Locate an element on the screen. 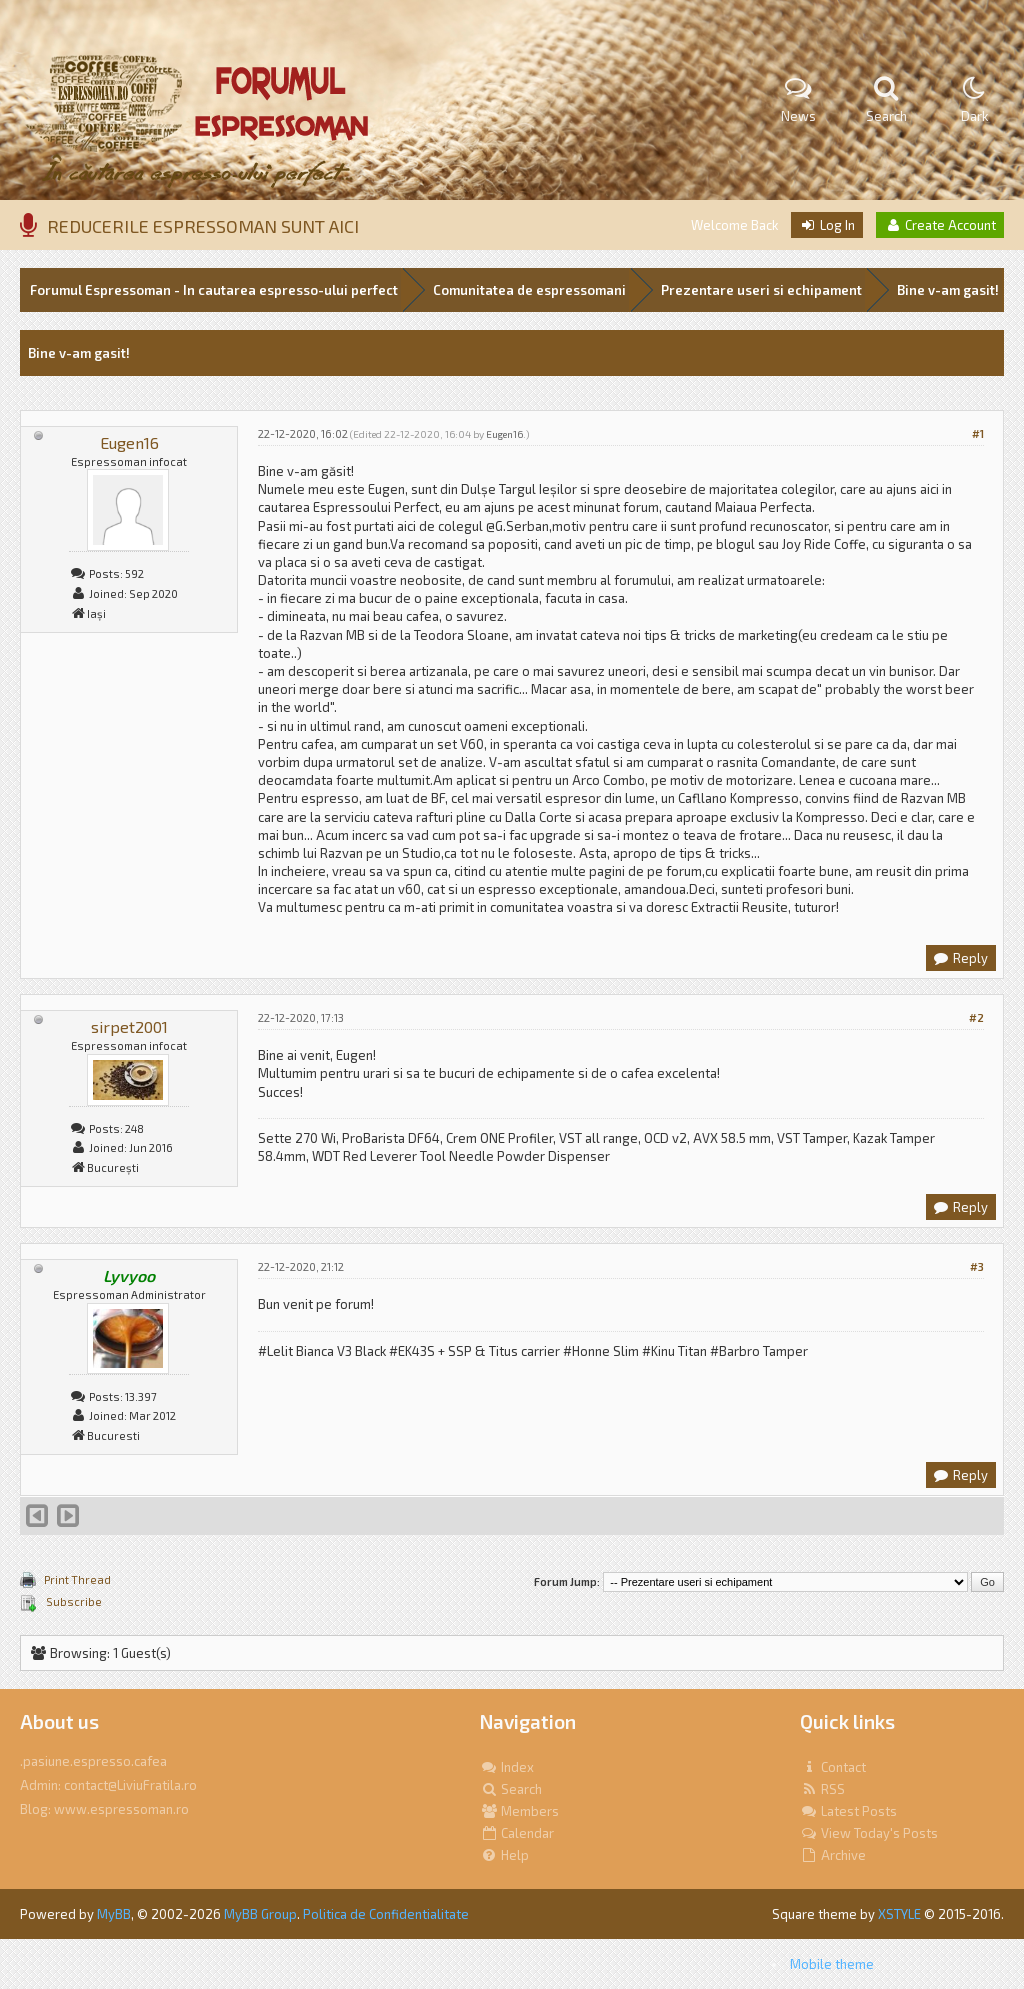 The width and height of the screenshot is (1024, 1989). Log In is located at coordinates (827, 225).